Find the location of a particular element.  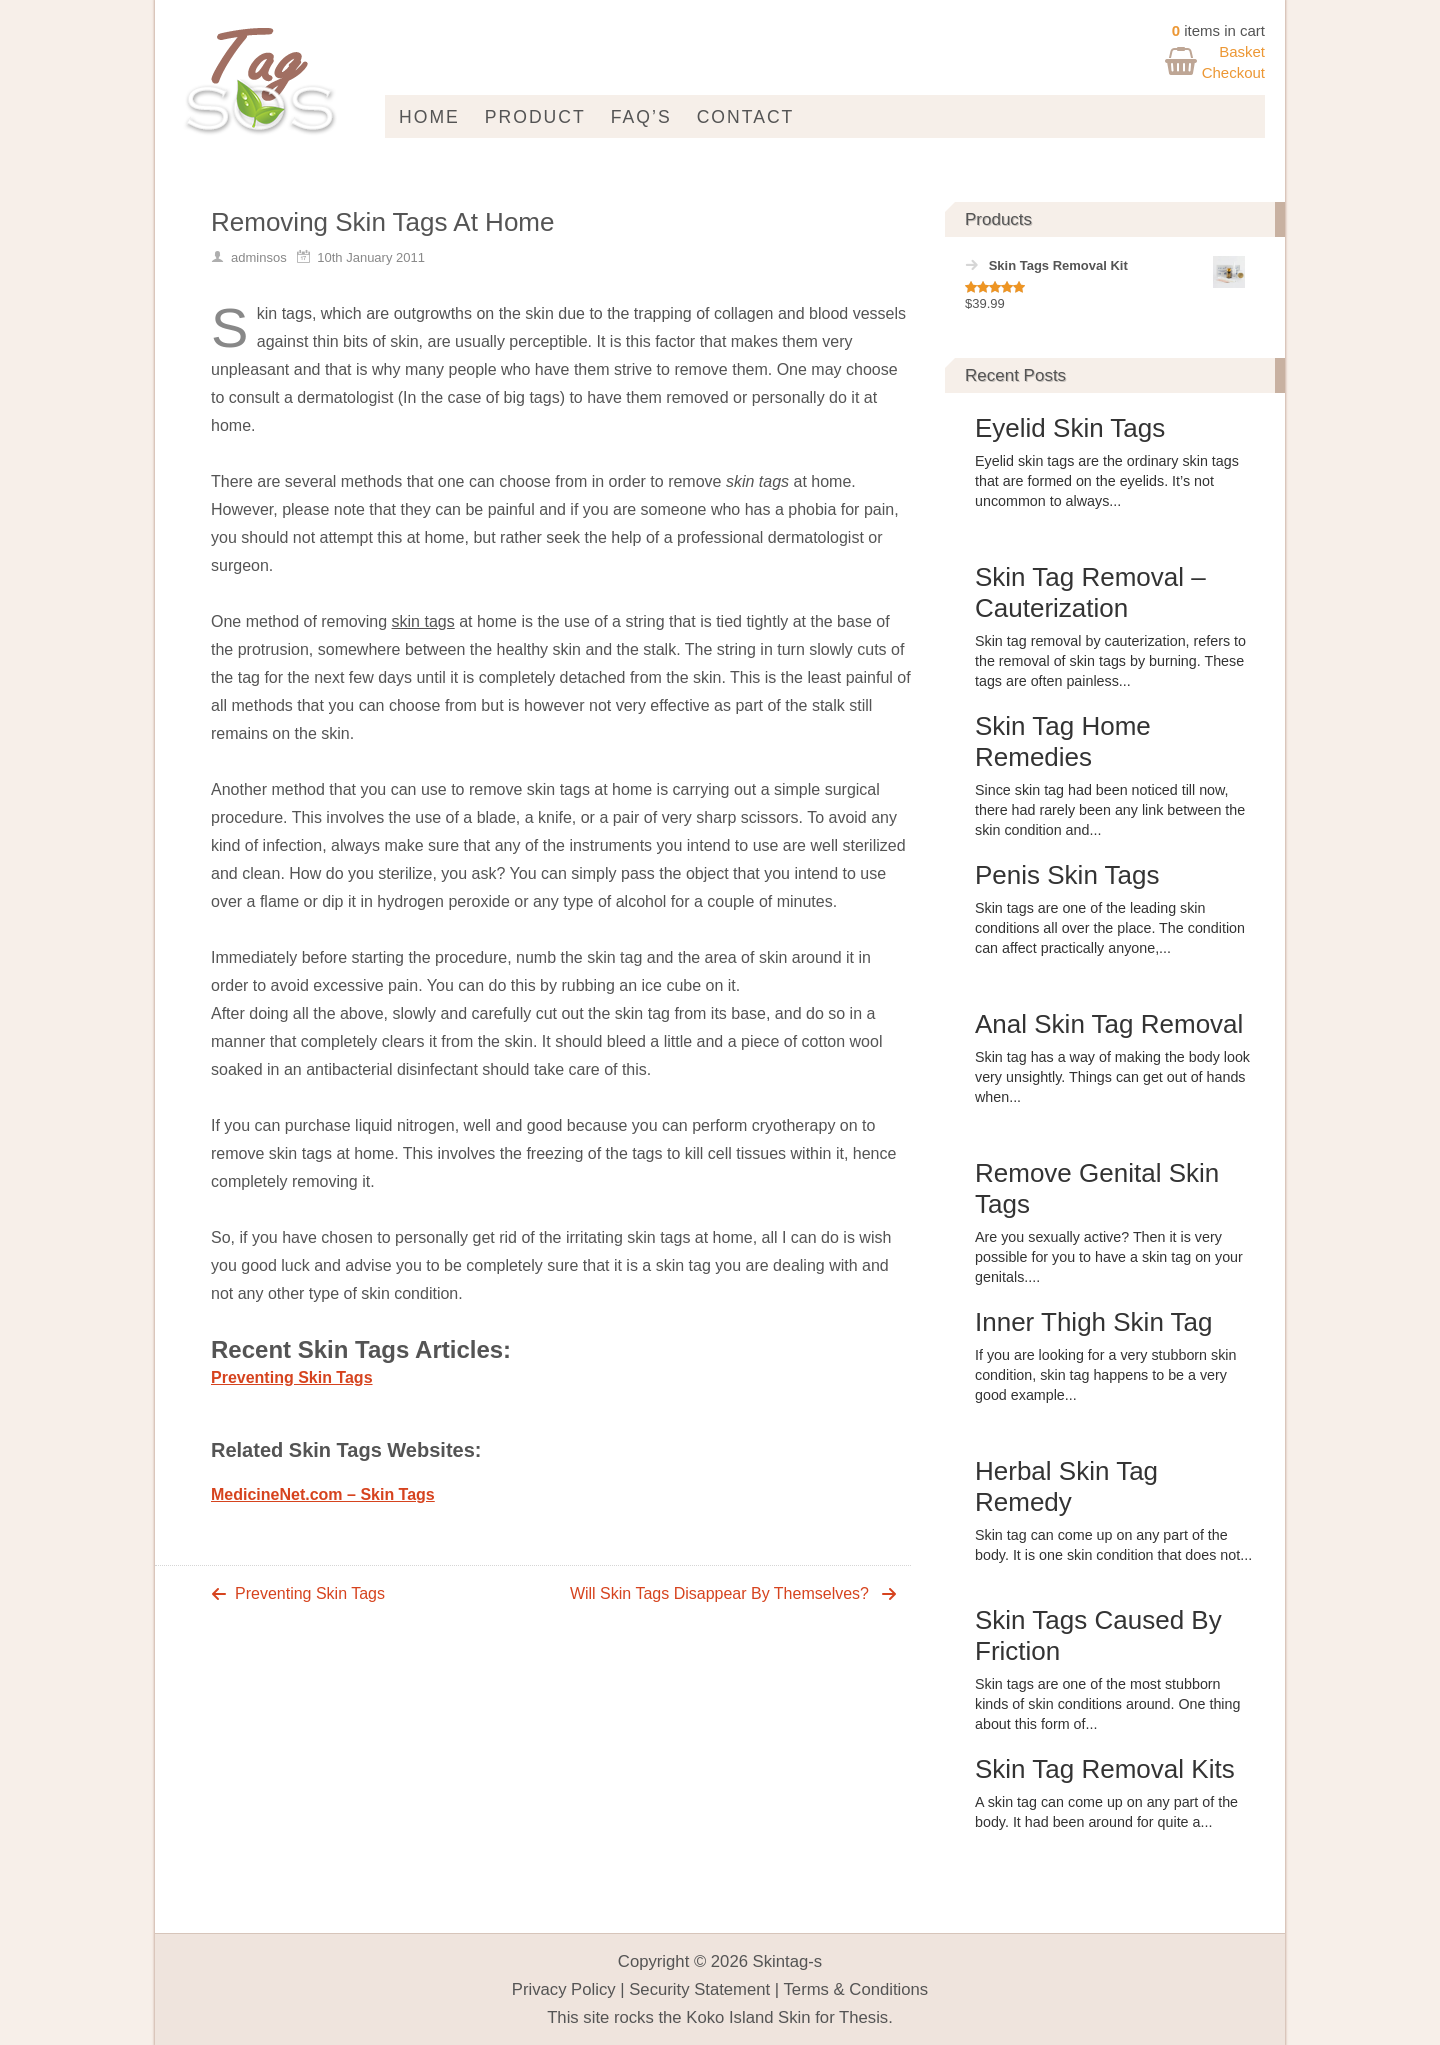

Since skin tag had been noticed till now, there had rarely been any link between the skin condition and... is located at coordinates (1110, 810).